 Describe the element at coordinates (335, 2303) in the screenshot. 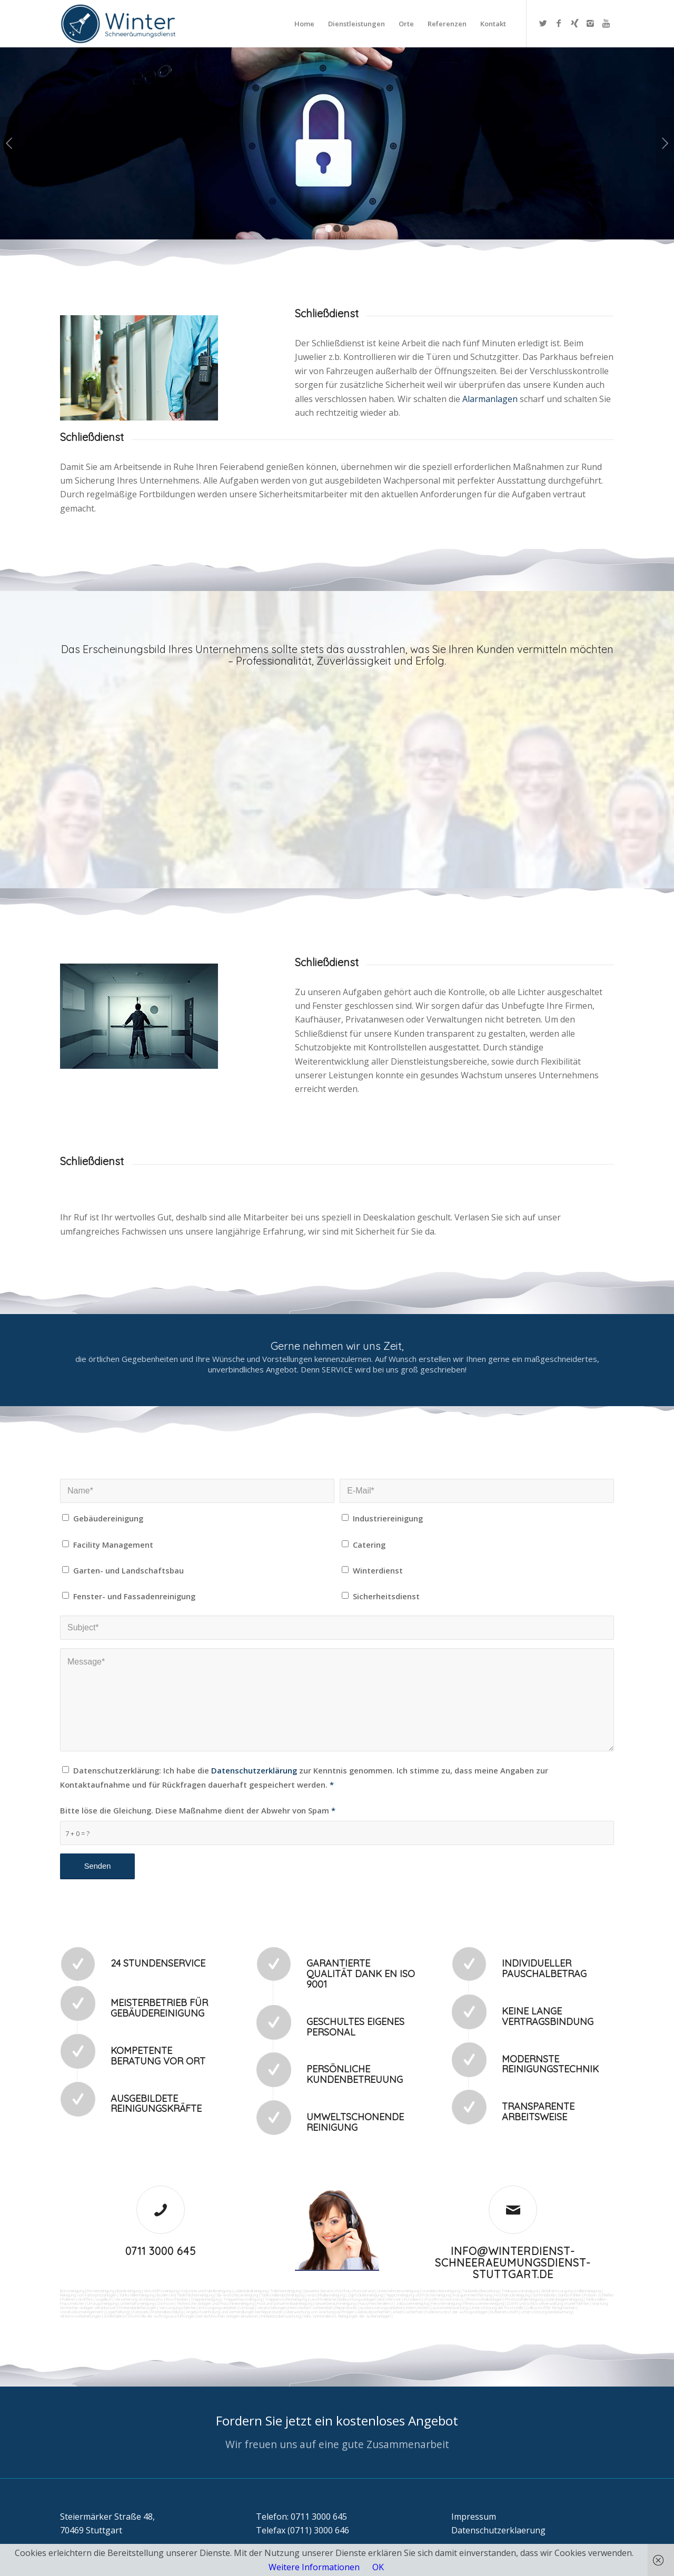

I see `Gewerberaumreinigung` at that location.